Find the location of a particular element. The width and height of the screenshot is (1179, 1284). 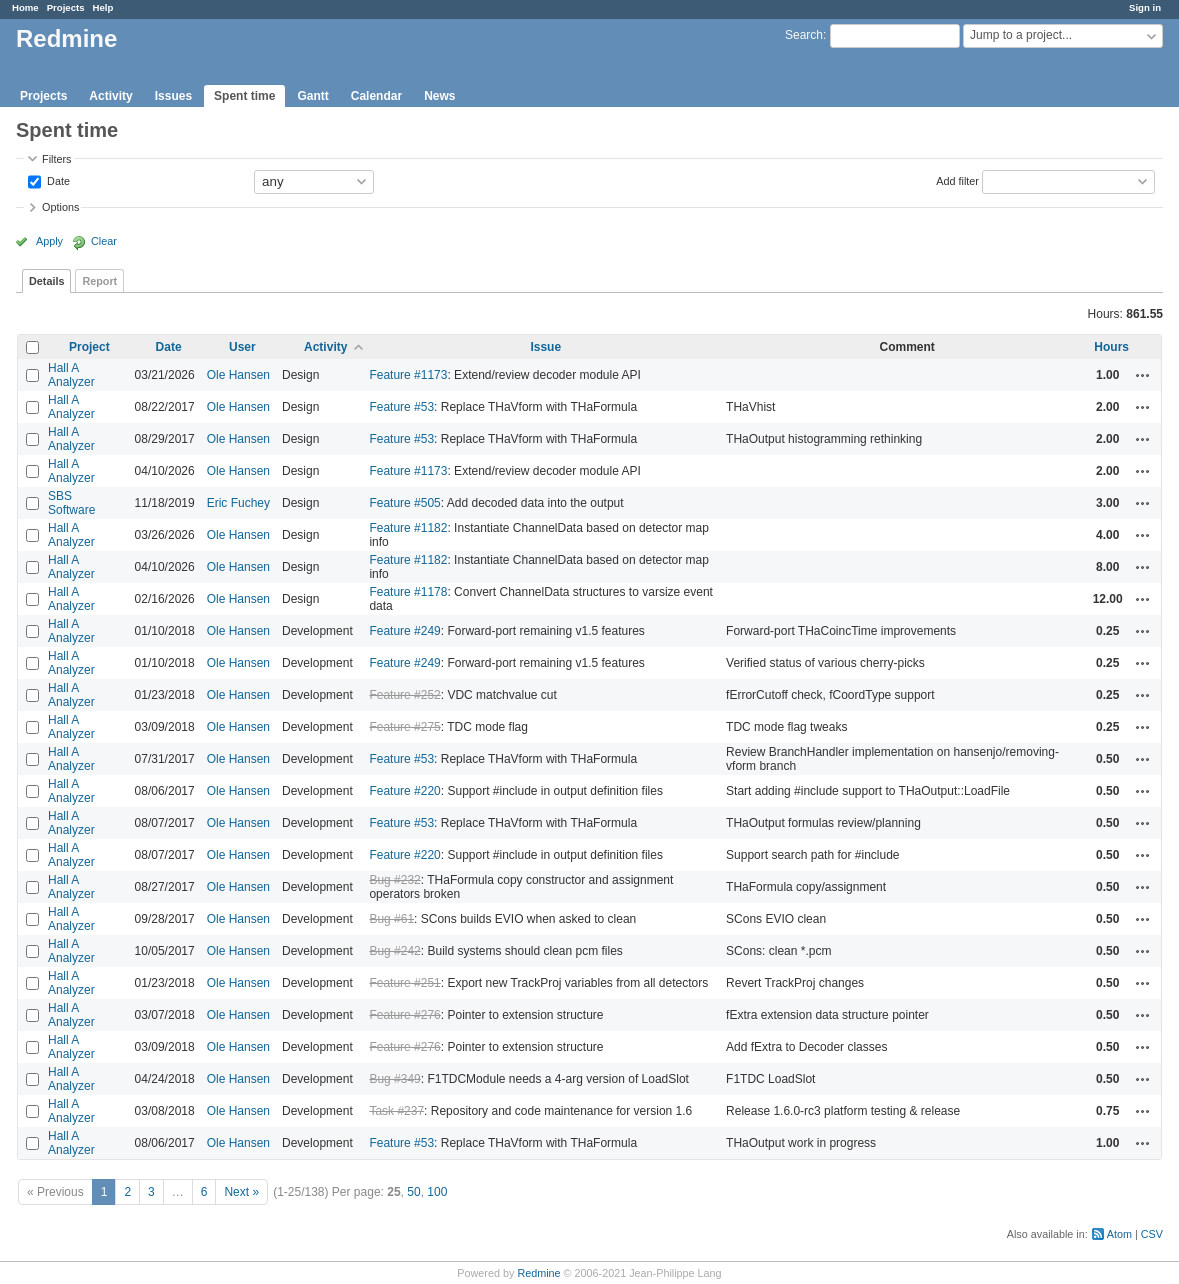

Redmine is located at coordinates (538, 1273).